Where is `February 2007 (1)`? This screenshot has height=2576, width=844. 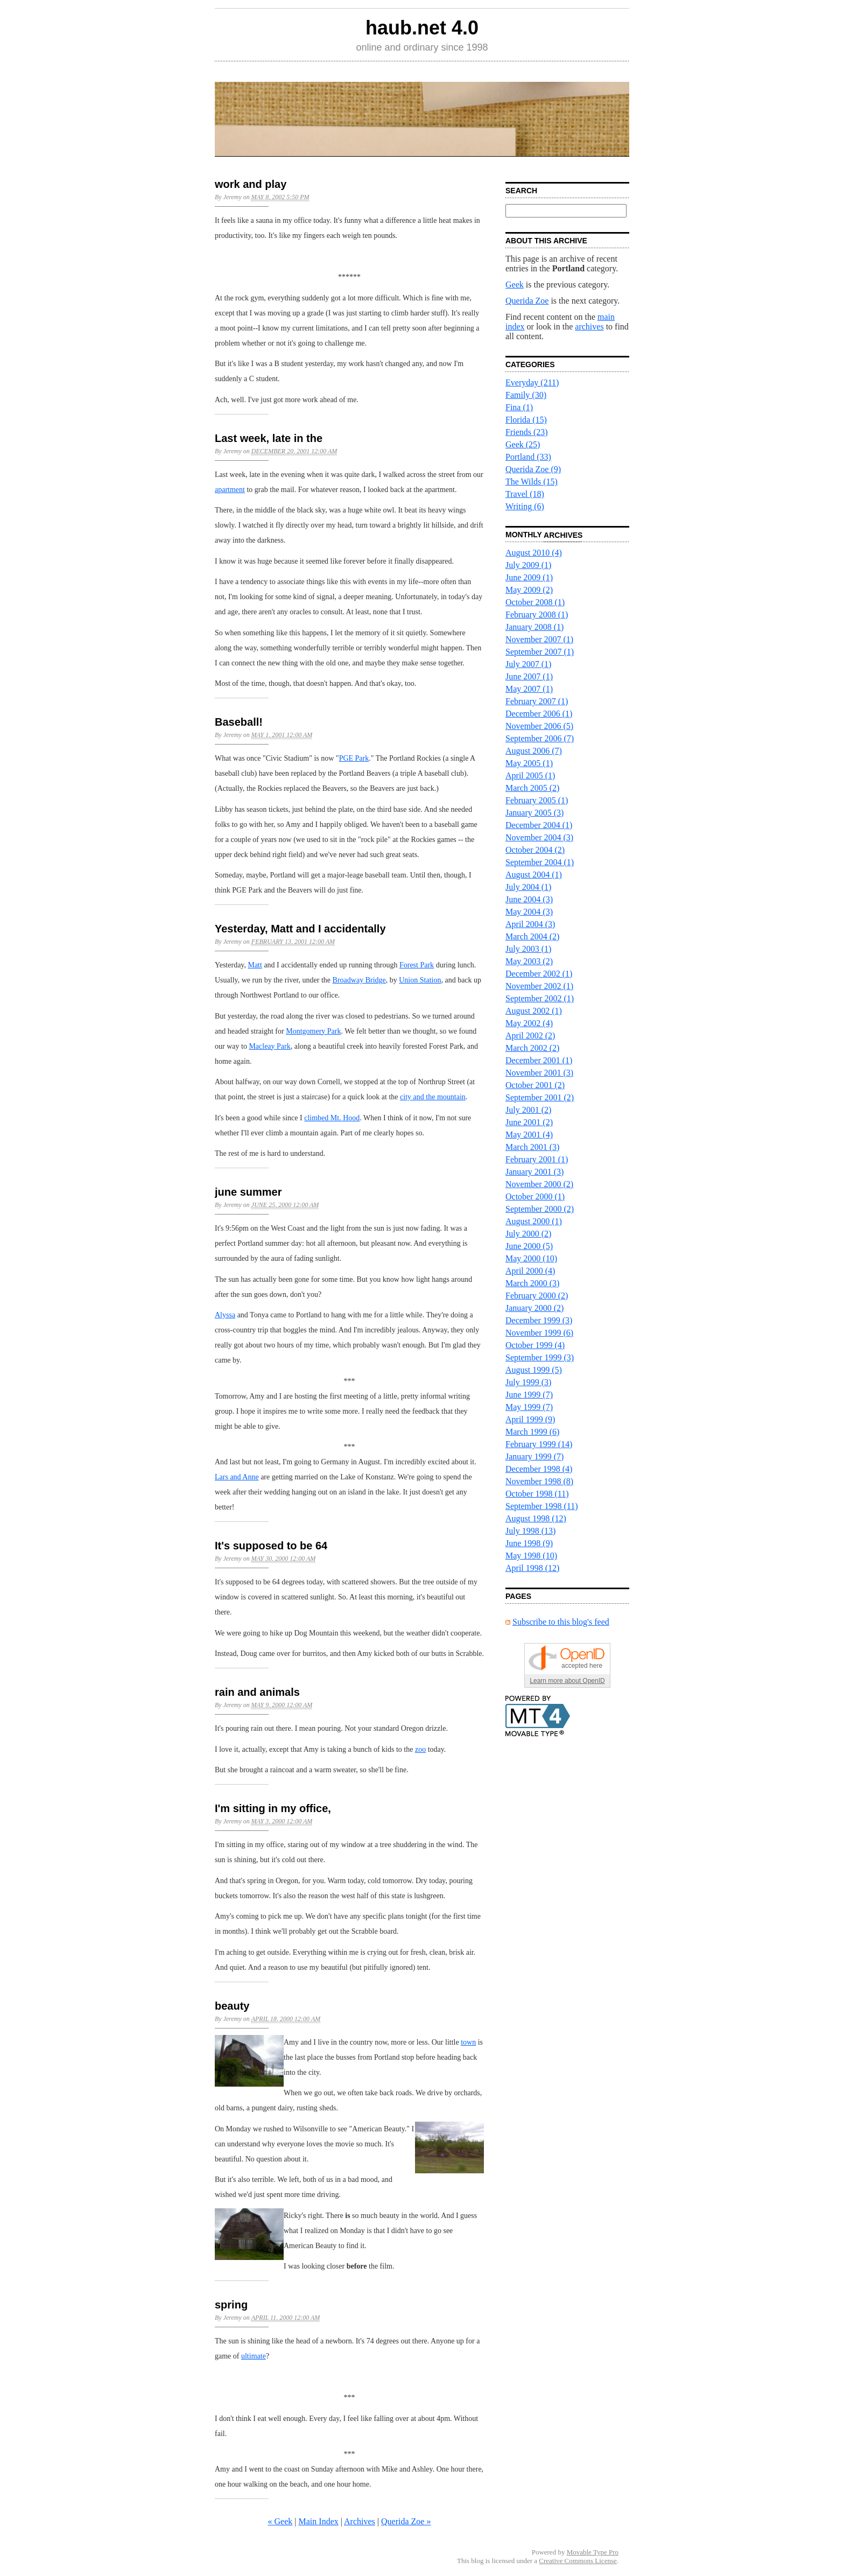
February 2007 (1) is located at coordinates (536, 701).